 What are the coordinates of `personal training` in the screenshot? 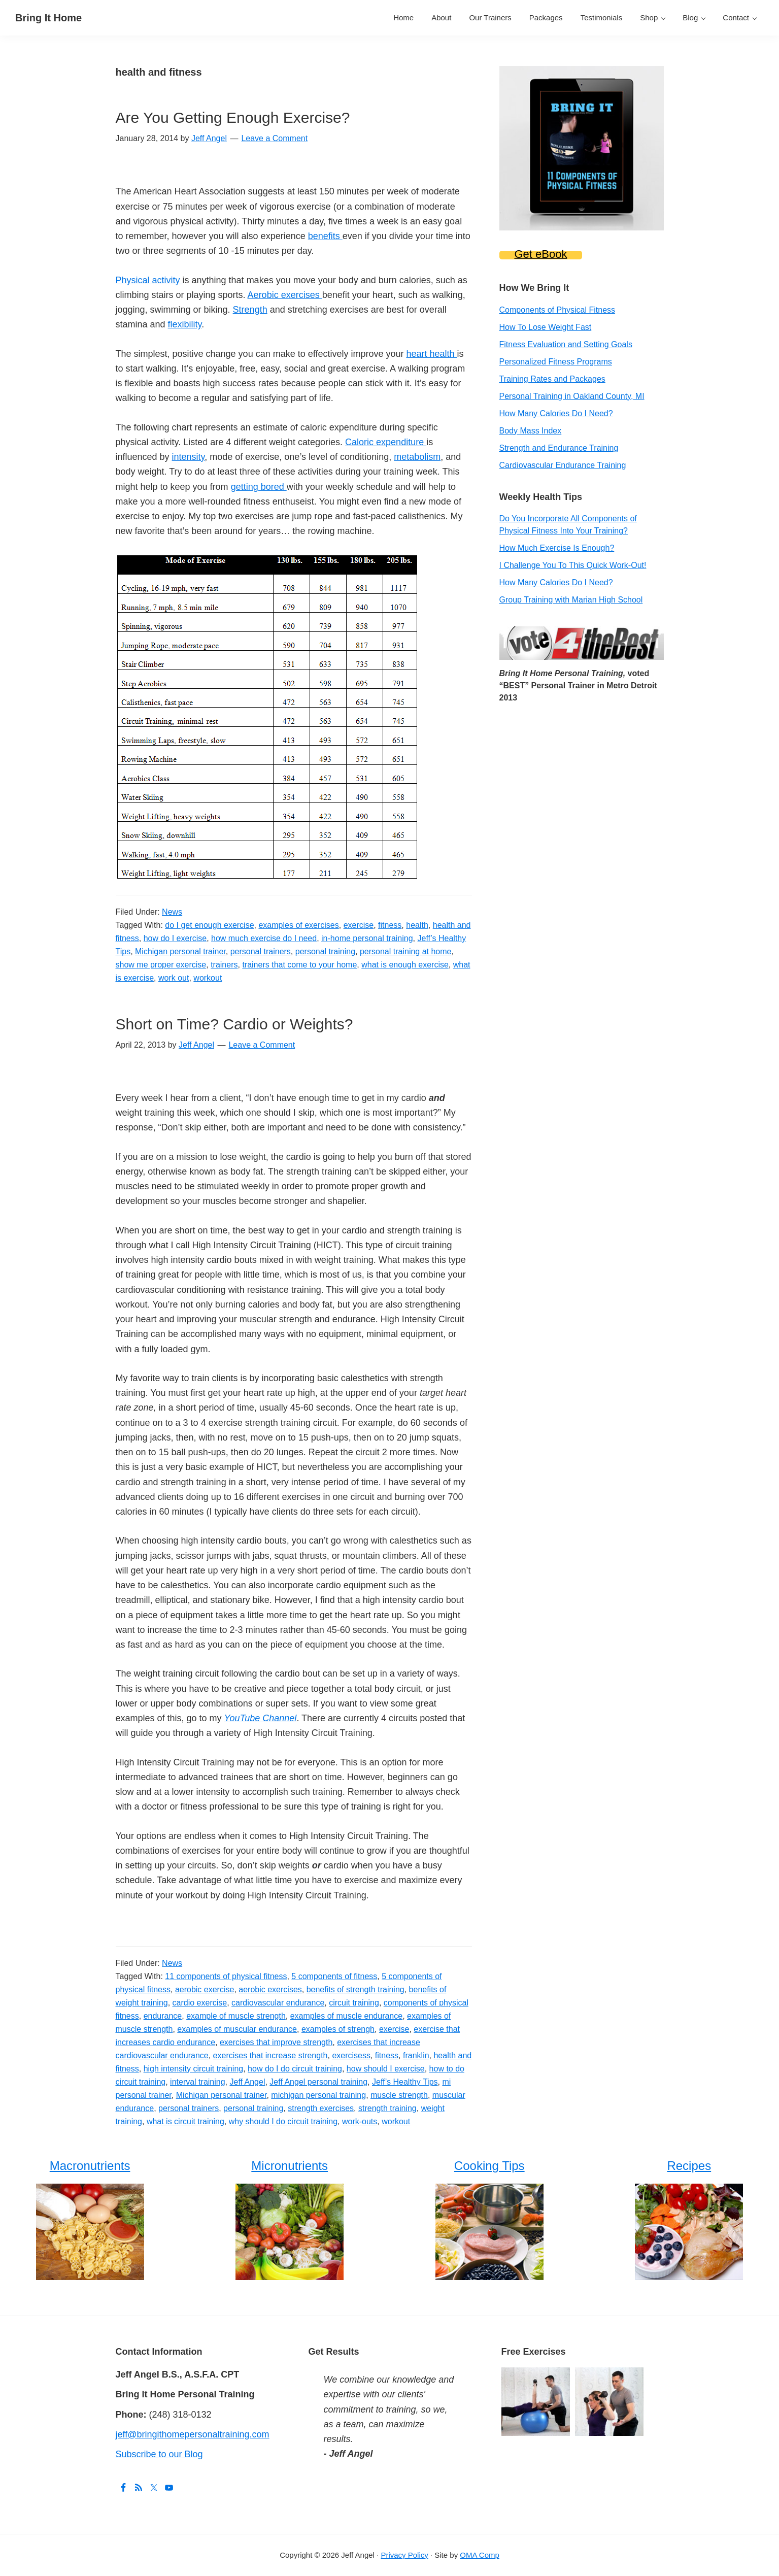 It's located at (325, 951).